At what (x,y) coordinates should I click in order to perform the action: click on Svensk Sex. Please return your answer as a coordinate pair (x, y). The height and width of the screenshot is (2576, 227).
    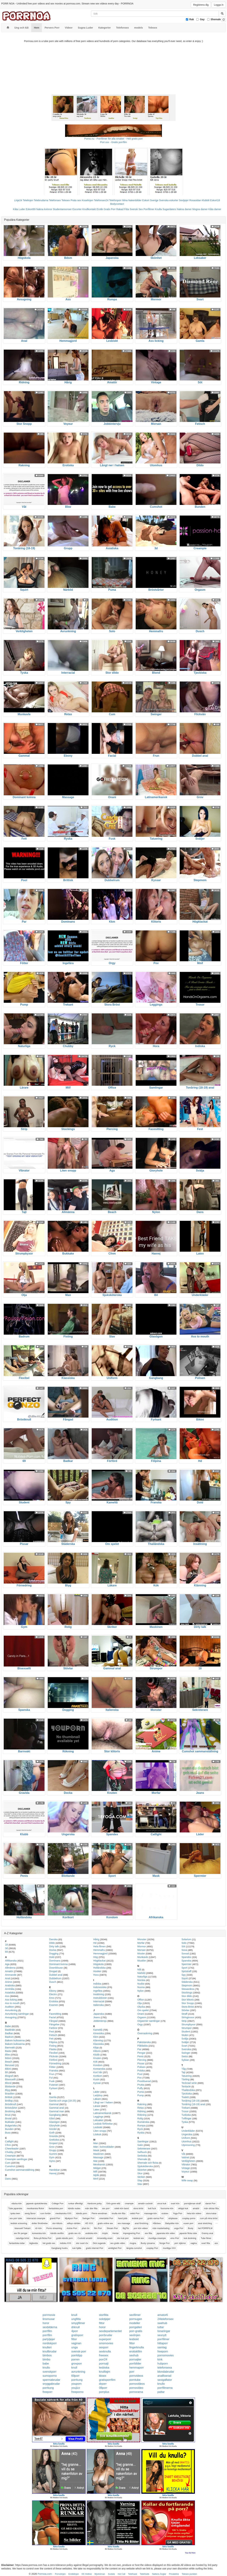
    Looking at the image, I should click on (136, 209).